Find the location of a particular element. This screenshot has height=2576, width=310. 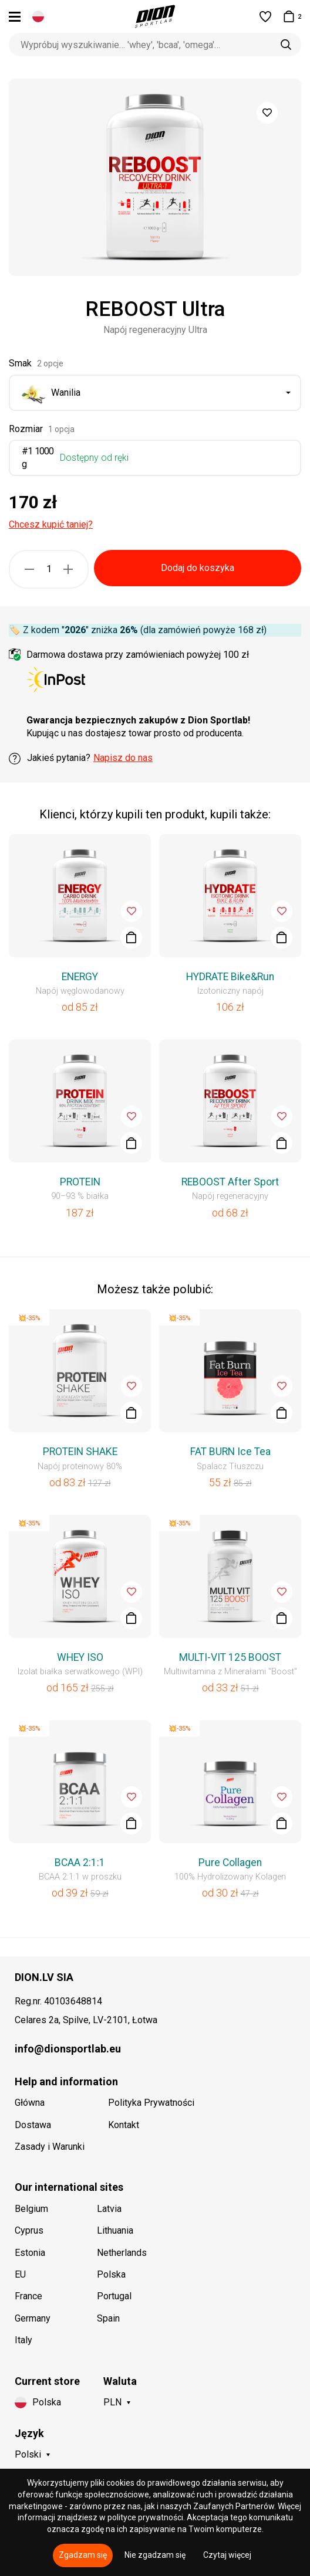

Napisz do nas is located at coordinates (123, 757).